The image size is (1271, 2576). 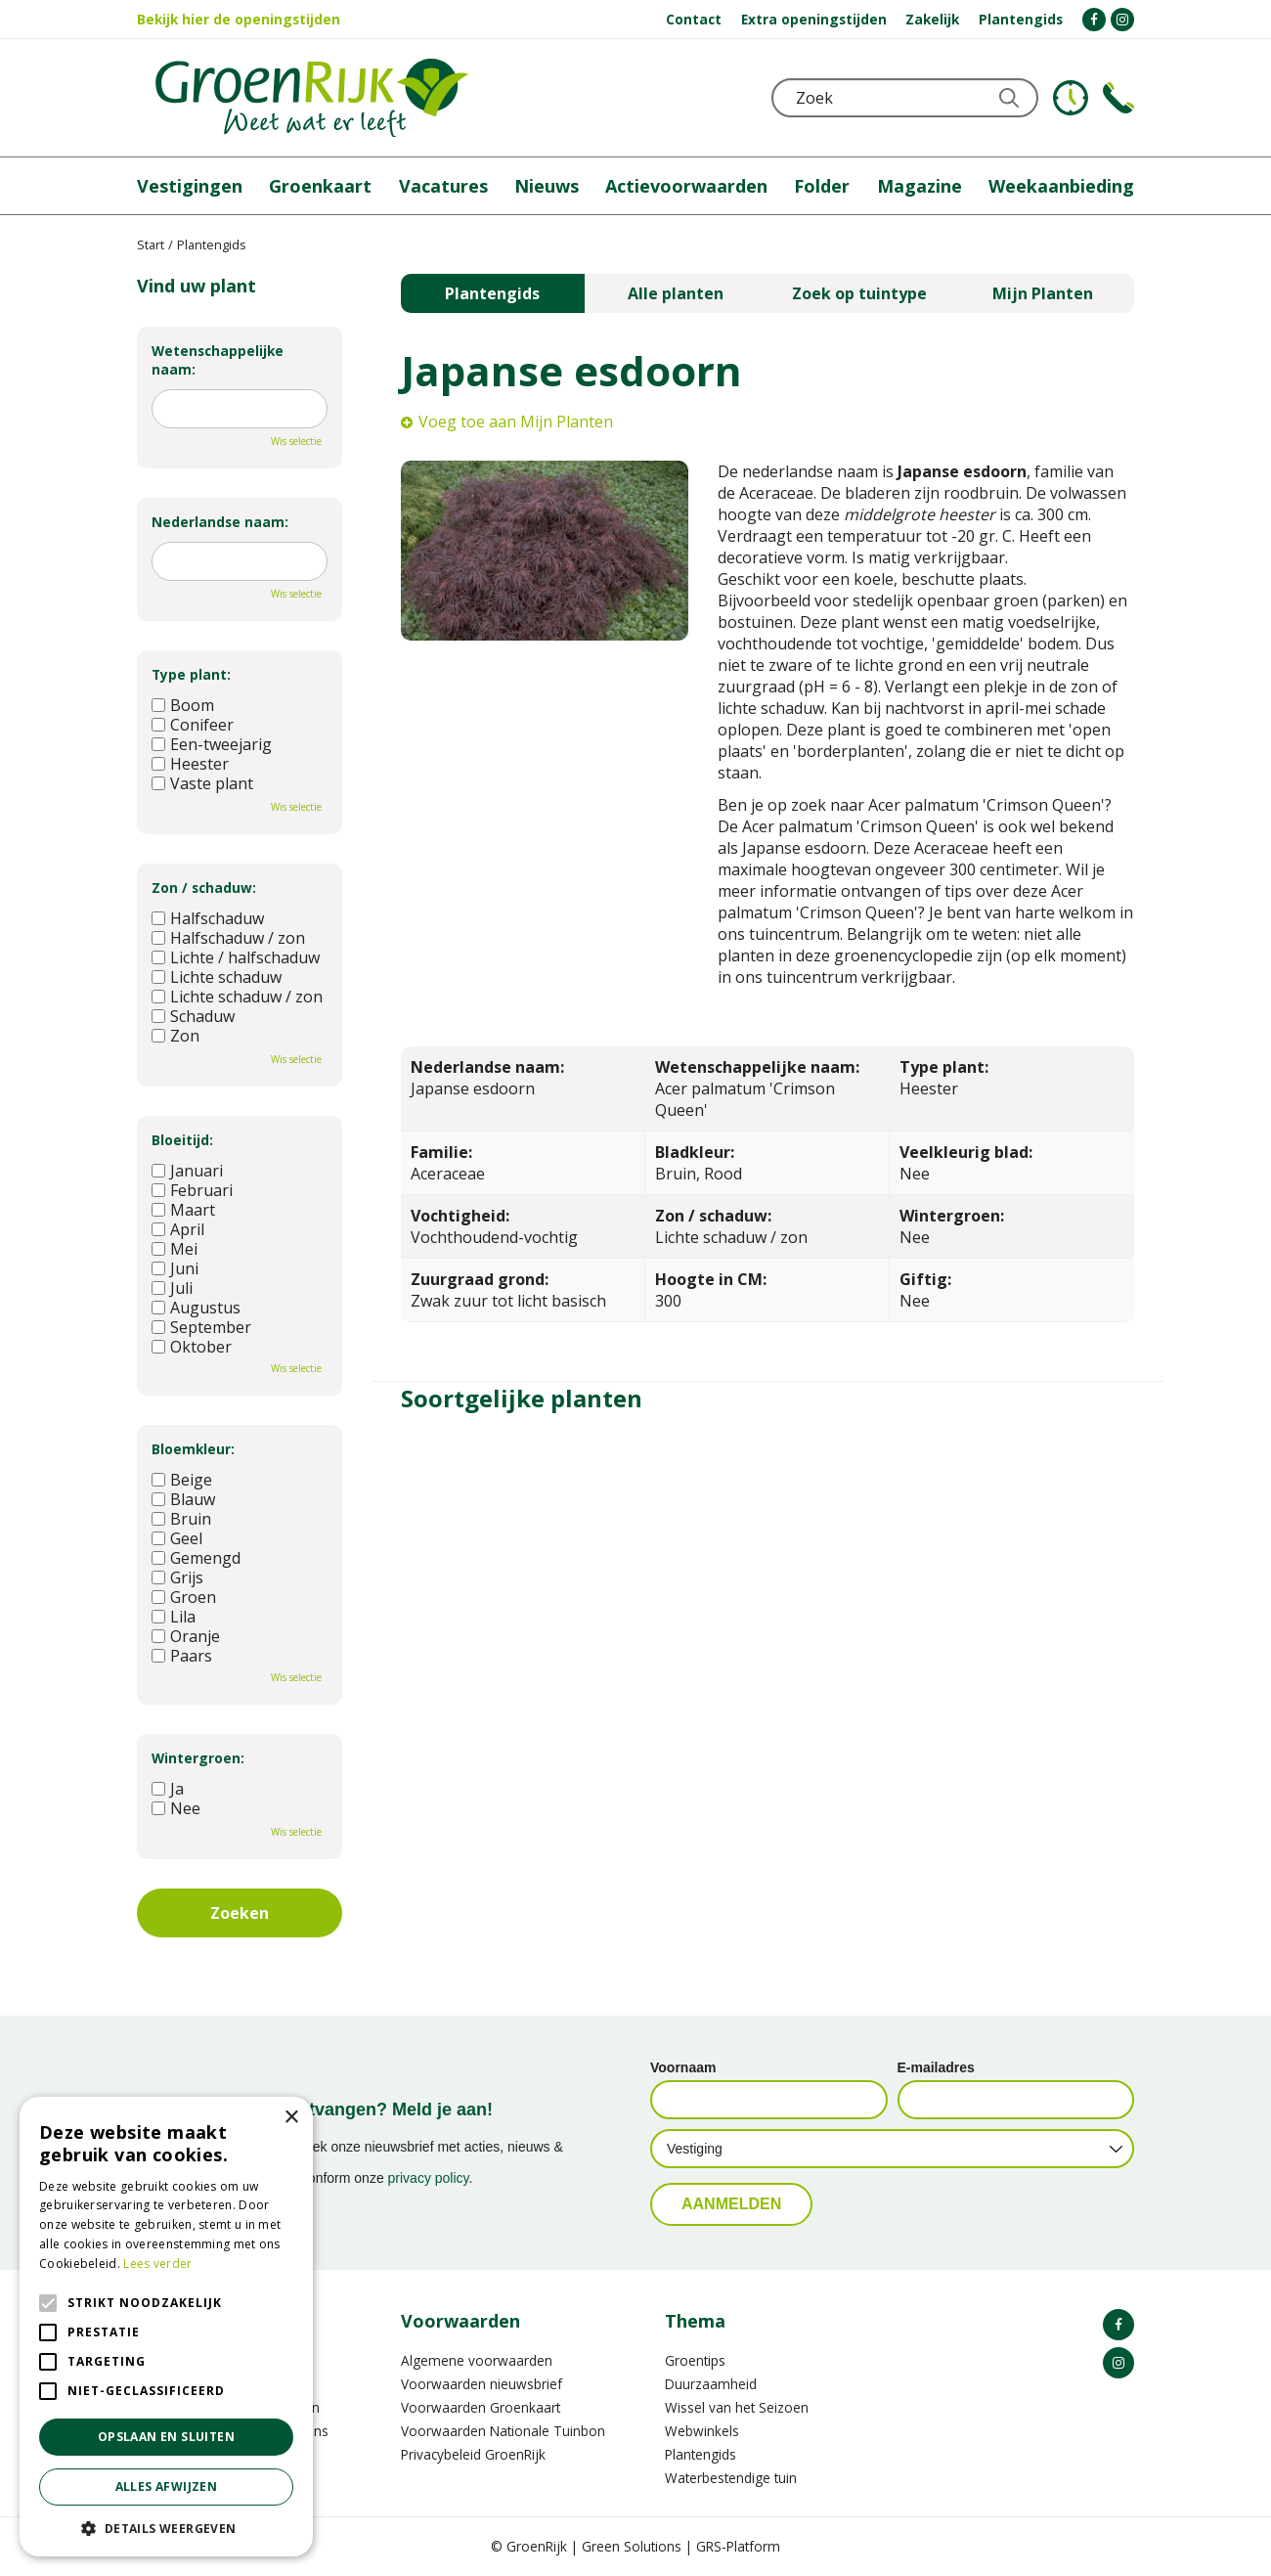 What do you see at coordinates (166, 2527) in the screenshot?
I see `[button]` at bounding box center [166, 2527].